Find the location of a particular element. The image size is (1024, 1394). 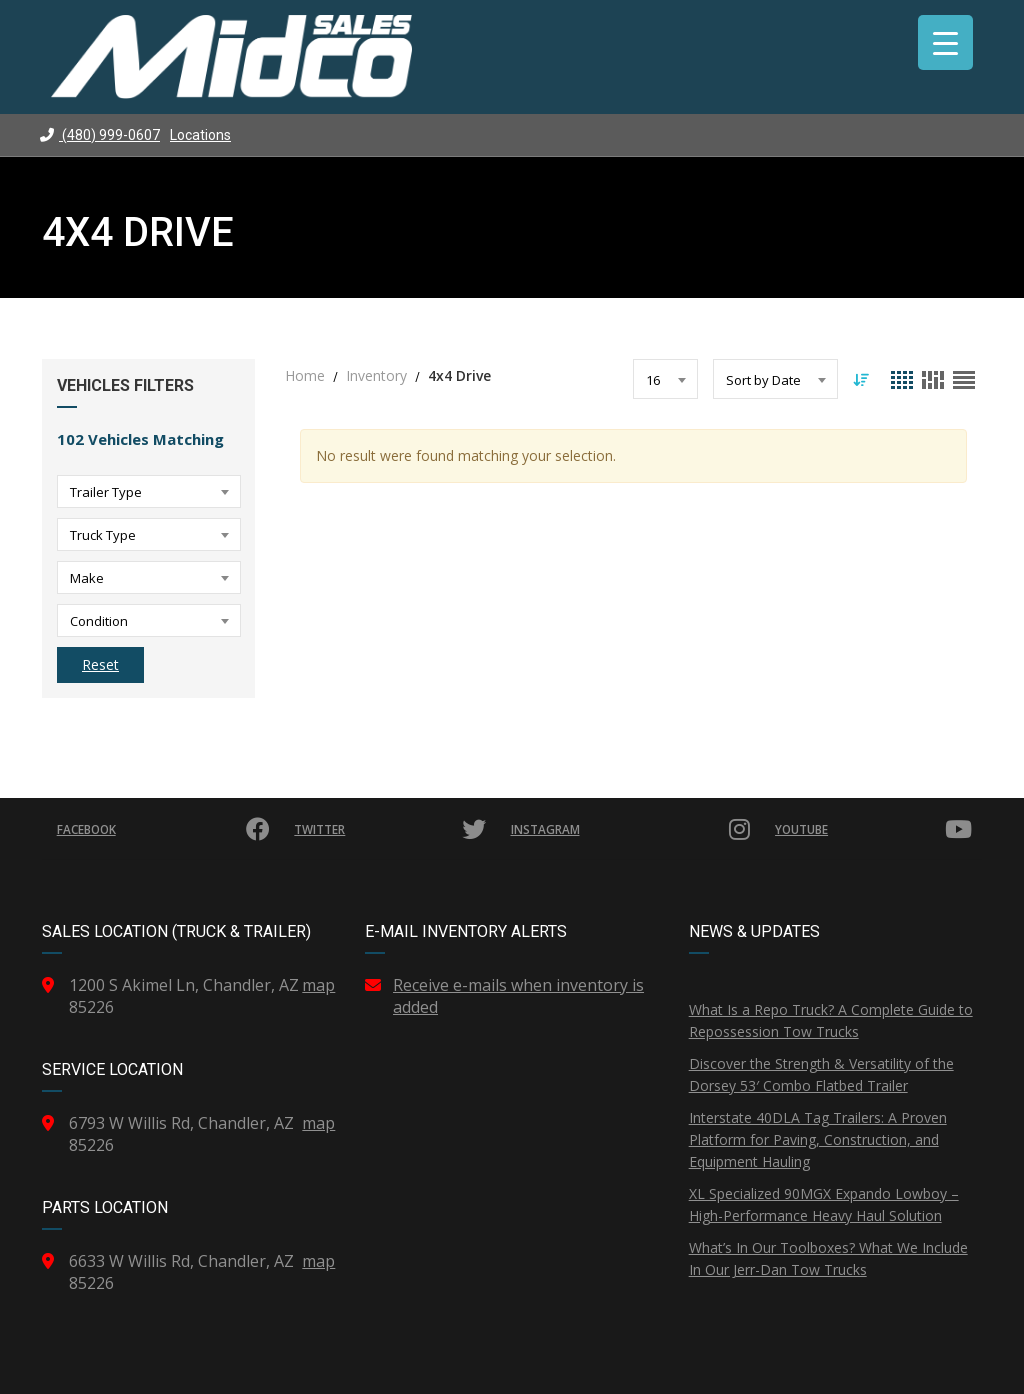

YouTube is located at coordinates (873, 829).